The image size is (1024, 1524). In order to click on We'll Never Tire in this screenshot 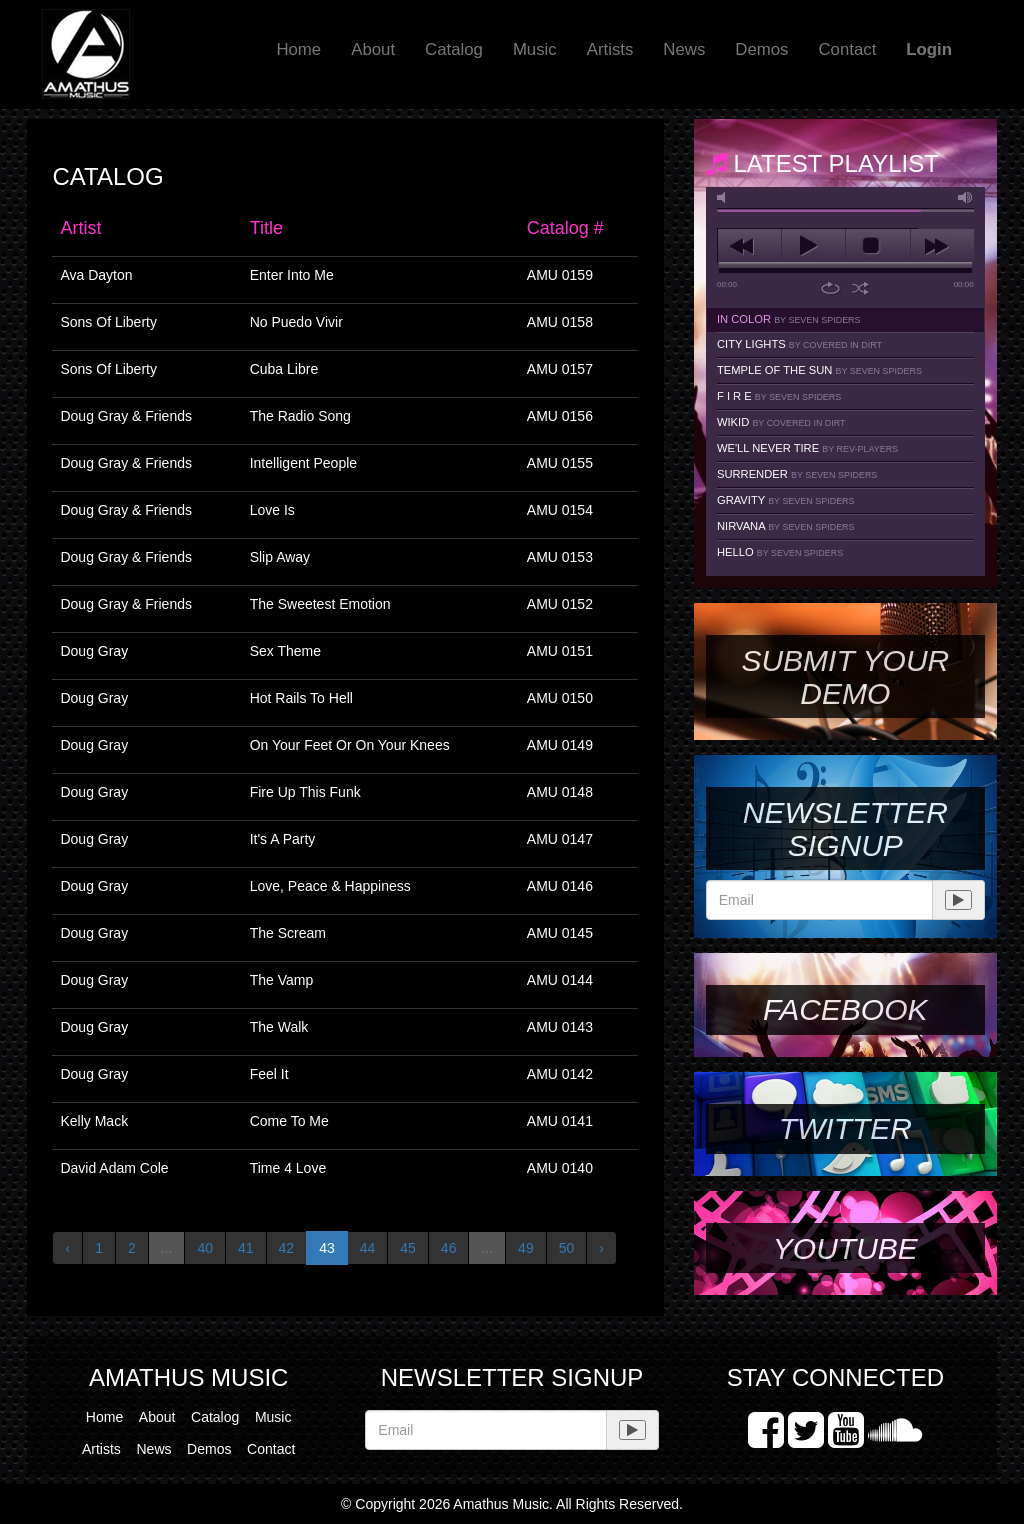, I will do `click(807, 448)`.